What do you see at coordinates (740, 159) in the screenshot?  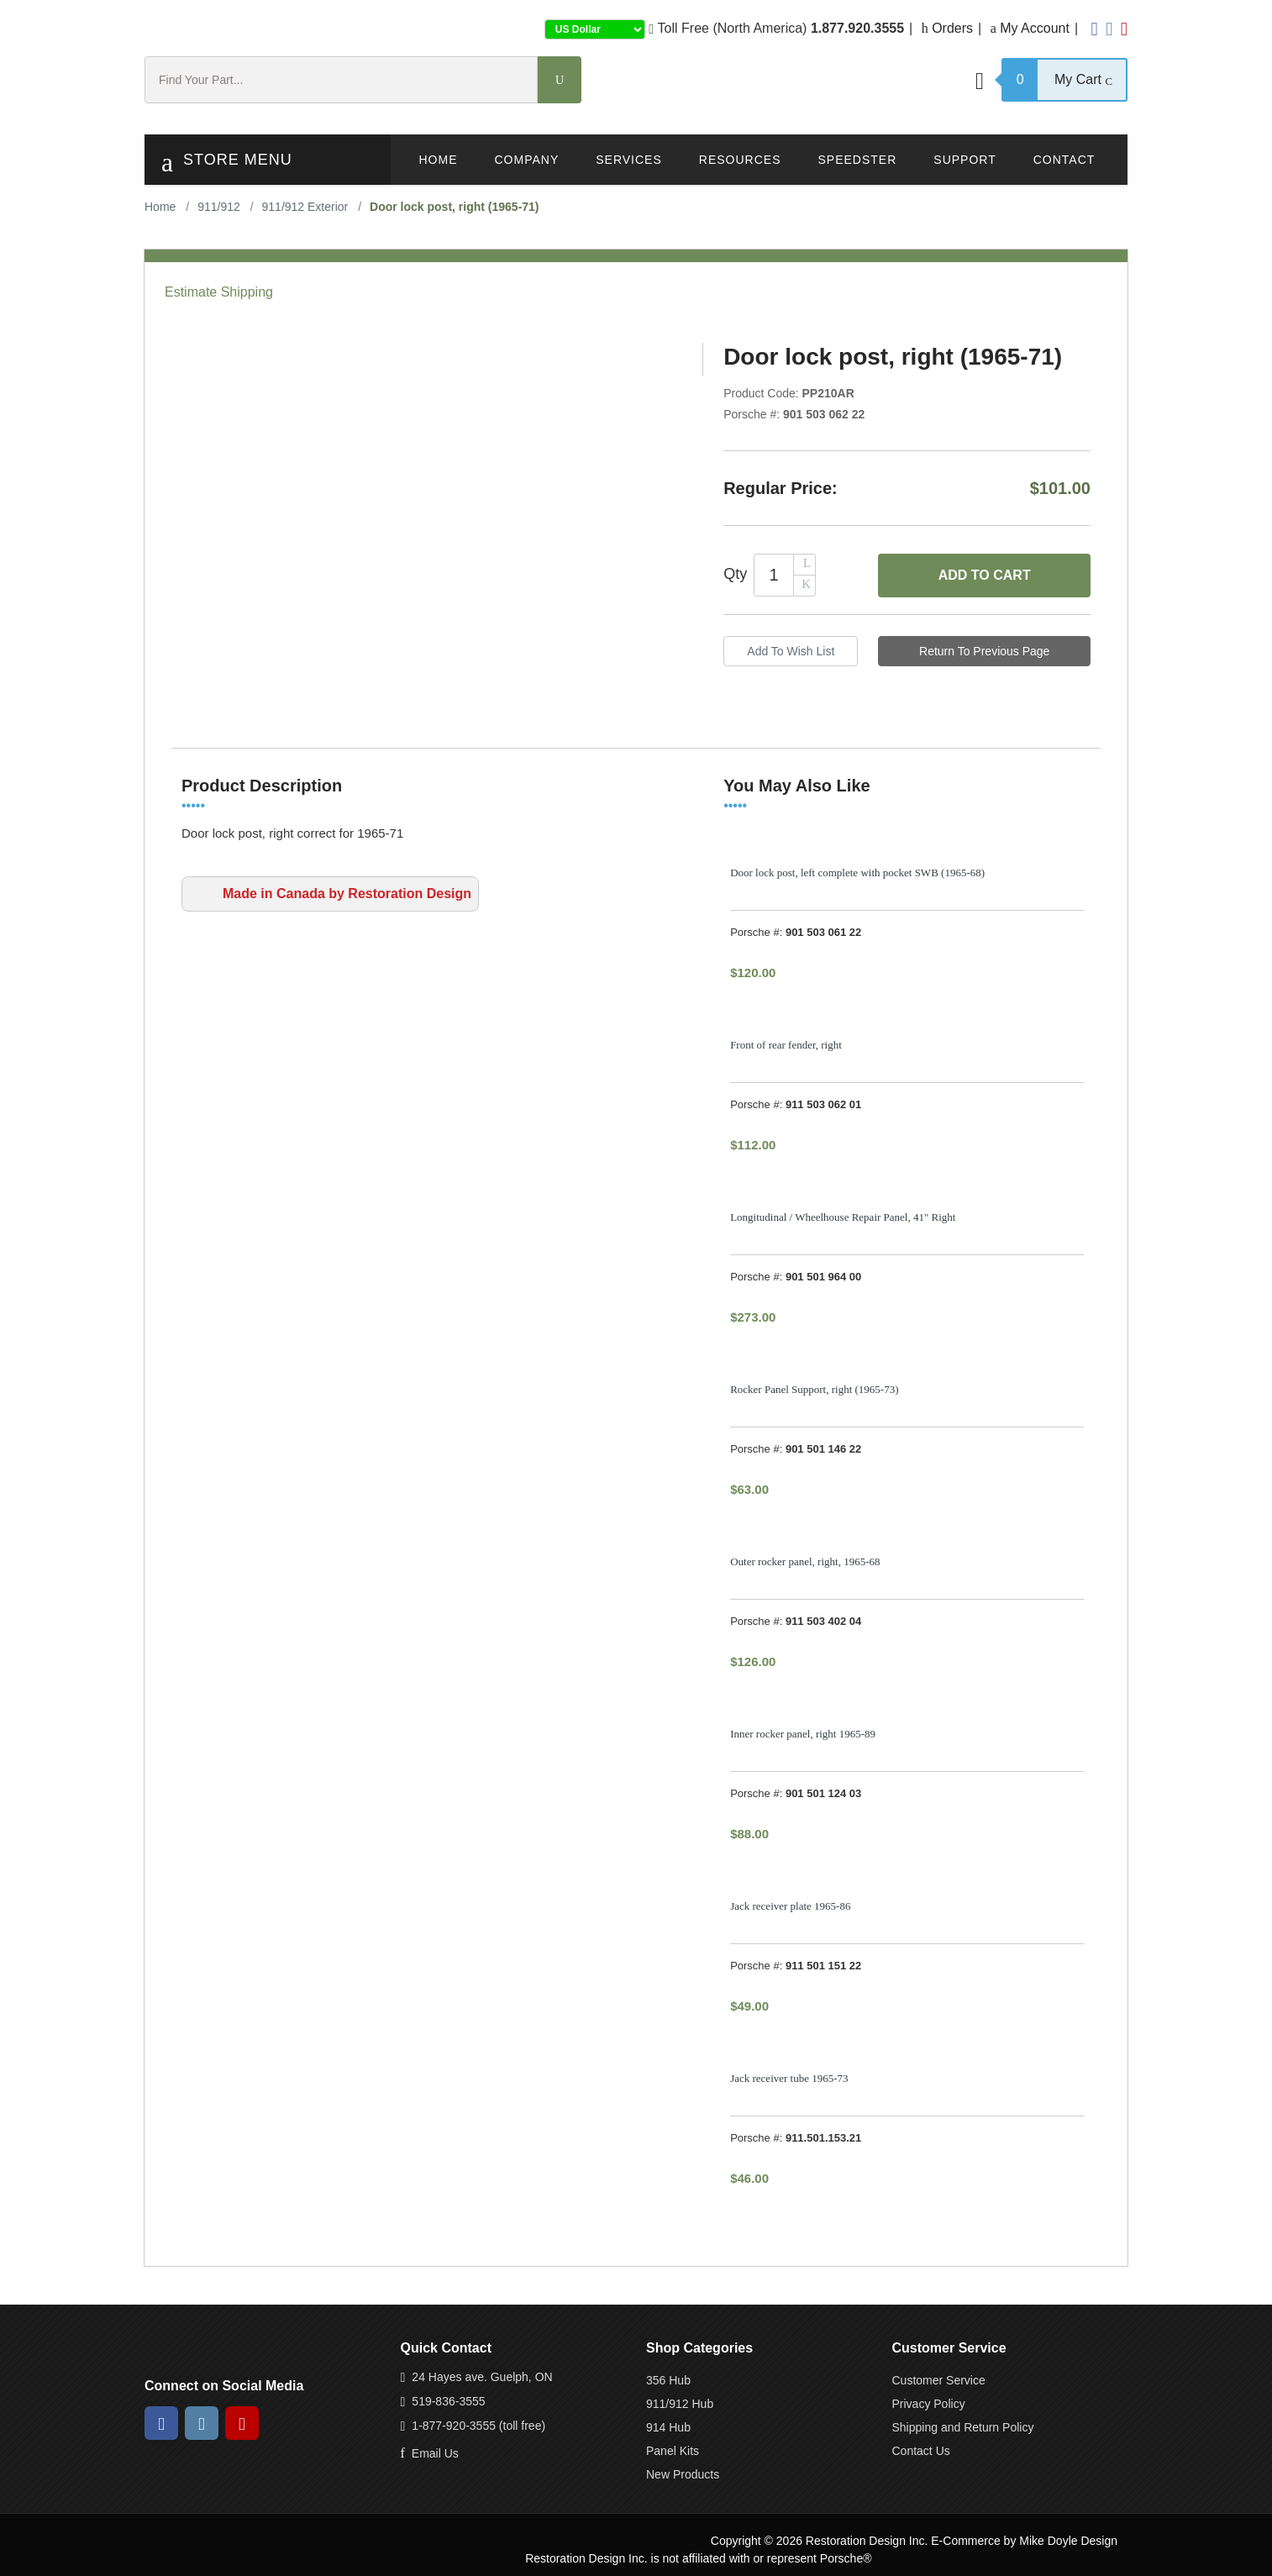 I see `Resources` at bounding box center [740, 159].